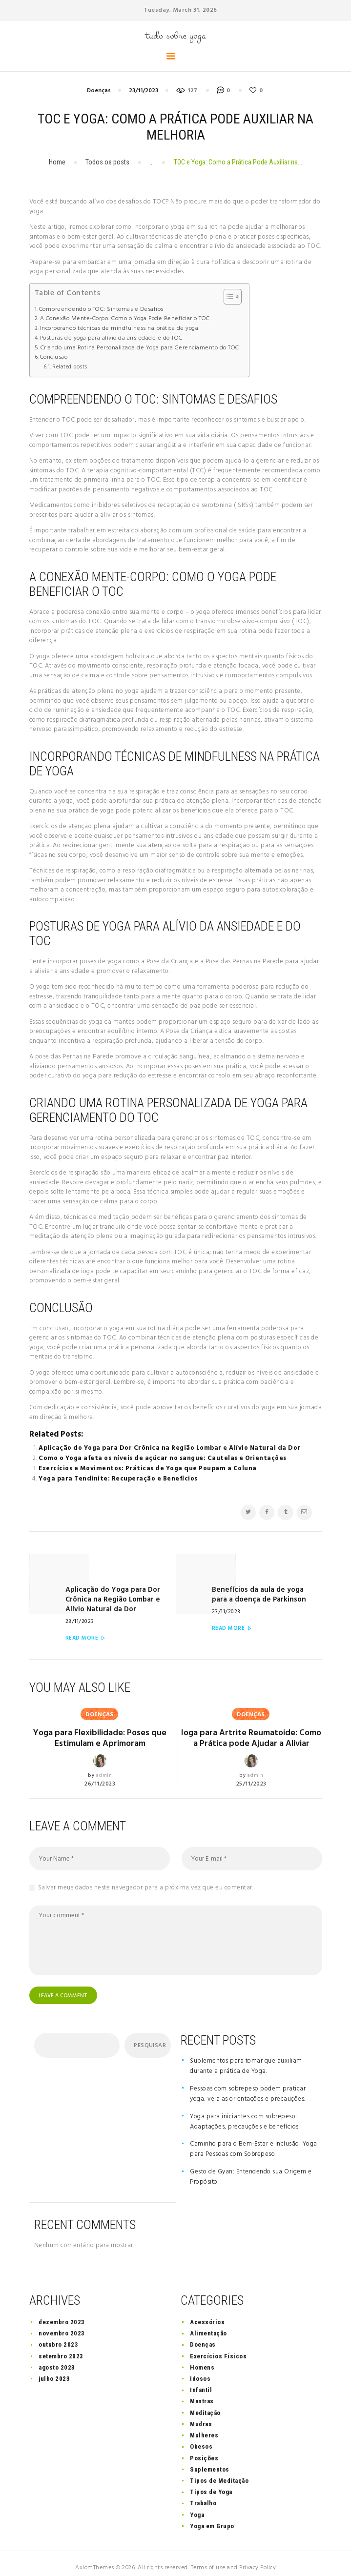 The height and width of the screenshot is (2576, 351). What do you see at coordinates (253, 2140) in the screenshot?
I see `Caminho para o Bem-Estar e Inclusão: Yoga para Pessoas com Sobrepeso` at bounding box center [253, 2140].